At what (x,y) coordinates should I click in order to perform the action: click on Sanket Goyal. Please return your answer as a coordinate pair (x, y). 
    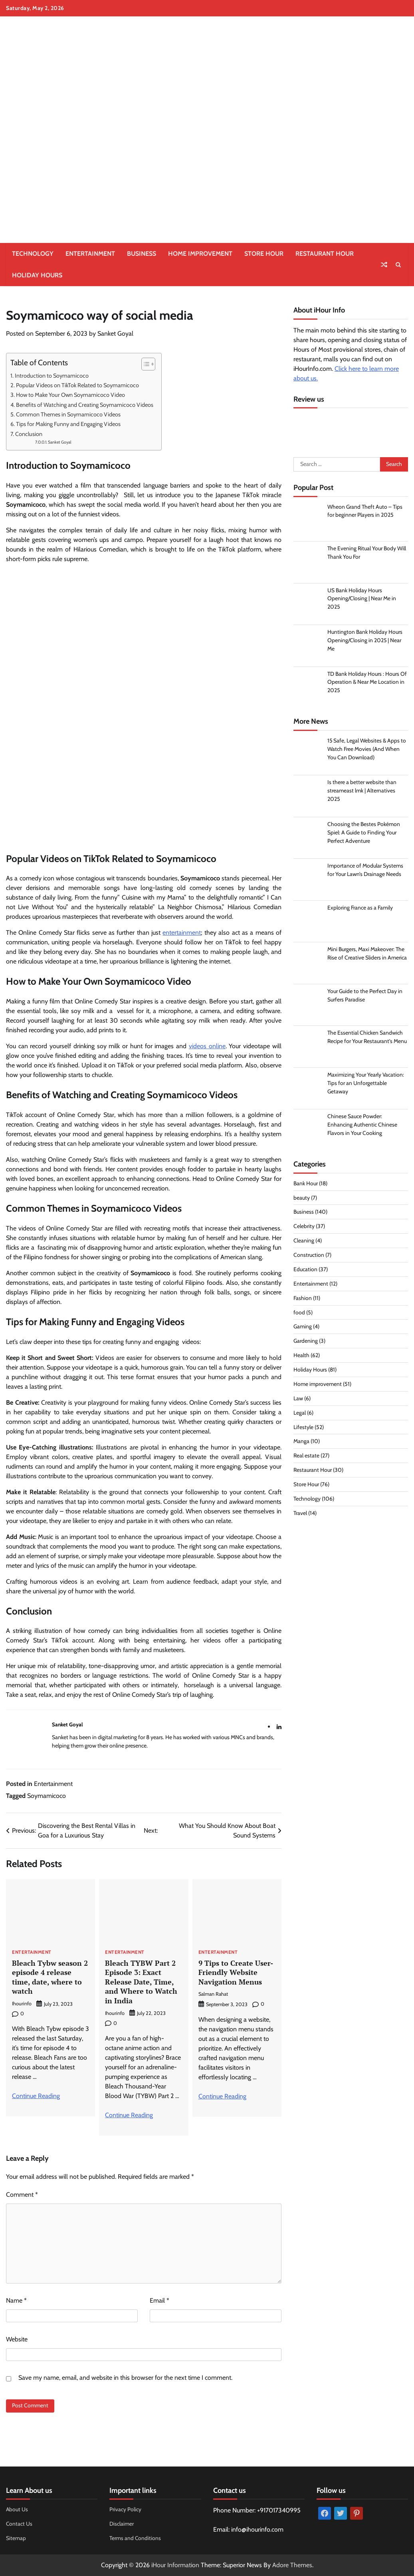
    Looking at the image, I should click on (115, 333).